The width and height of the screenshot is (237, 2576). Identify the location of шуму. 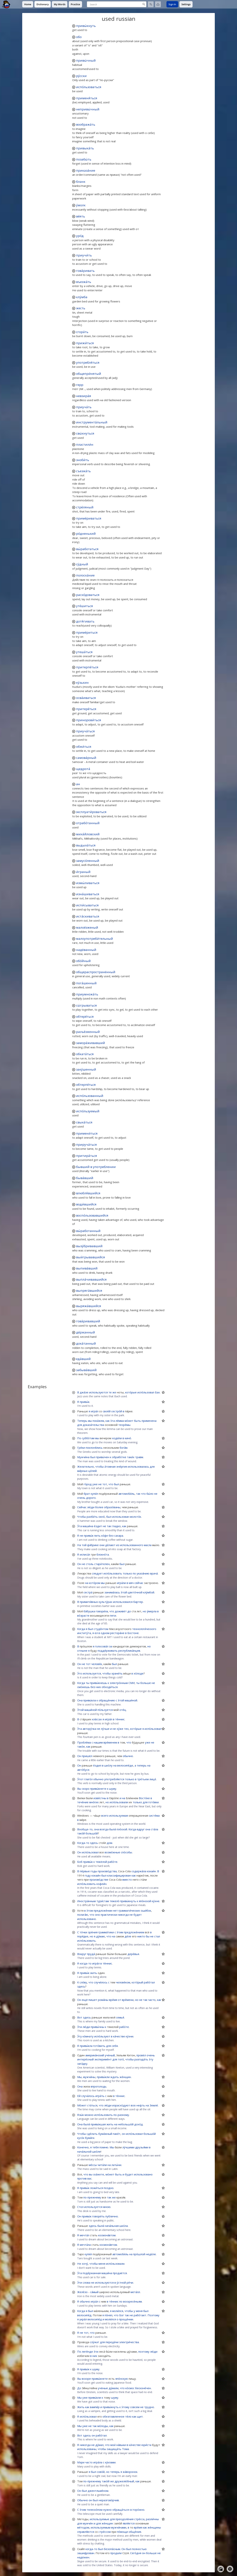
(112, 1788).